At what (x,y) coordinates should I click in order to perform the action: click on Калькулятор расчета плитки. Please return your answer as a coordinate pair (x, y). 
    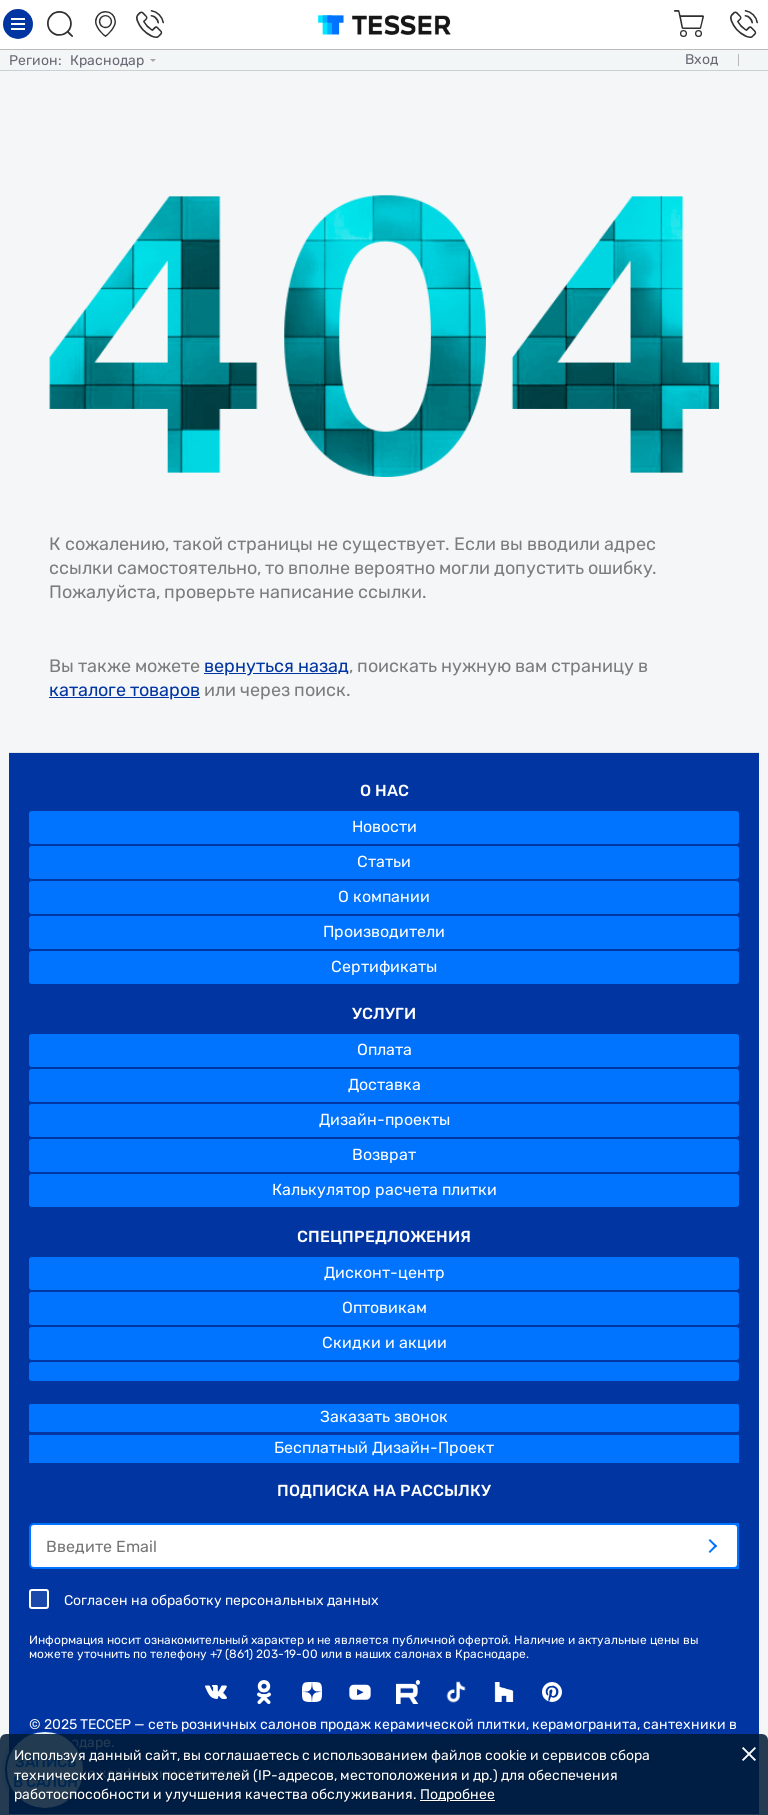
    Looking at the image, I should click on (384, 1189).